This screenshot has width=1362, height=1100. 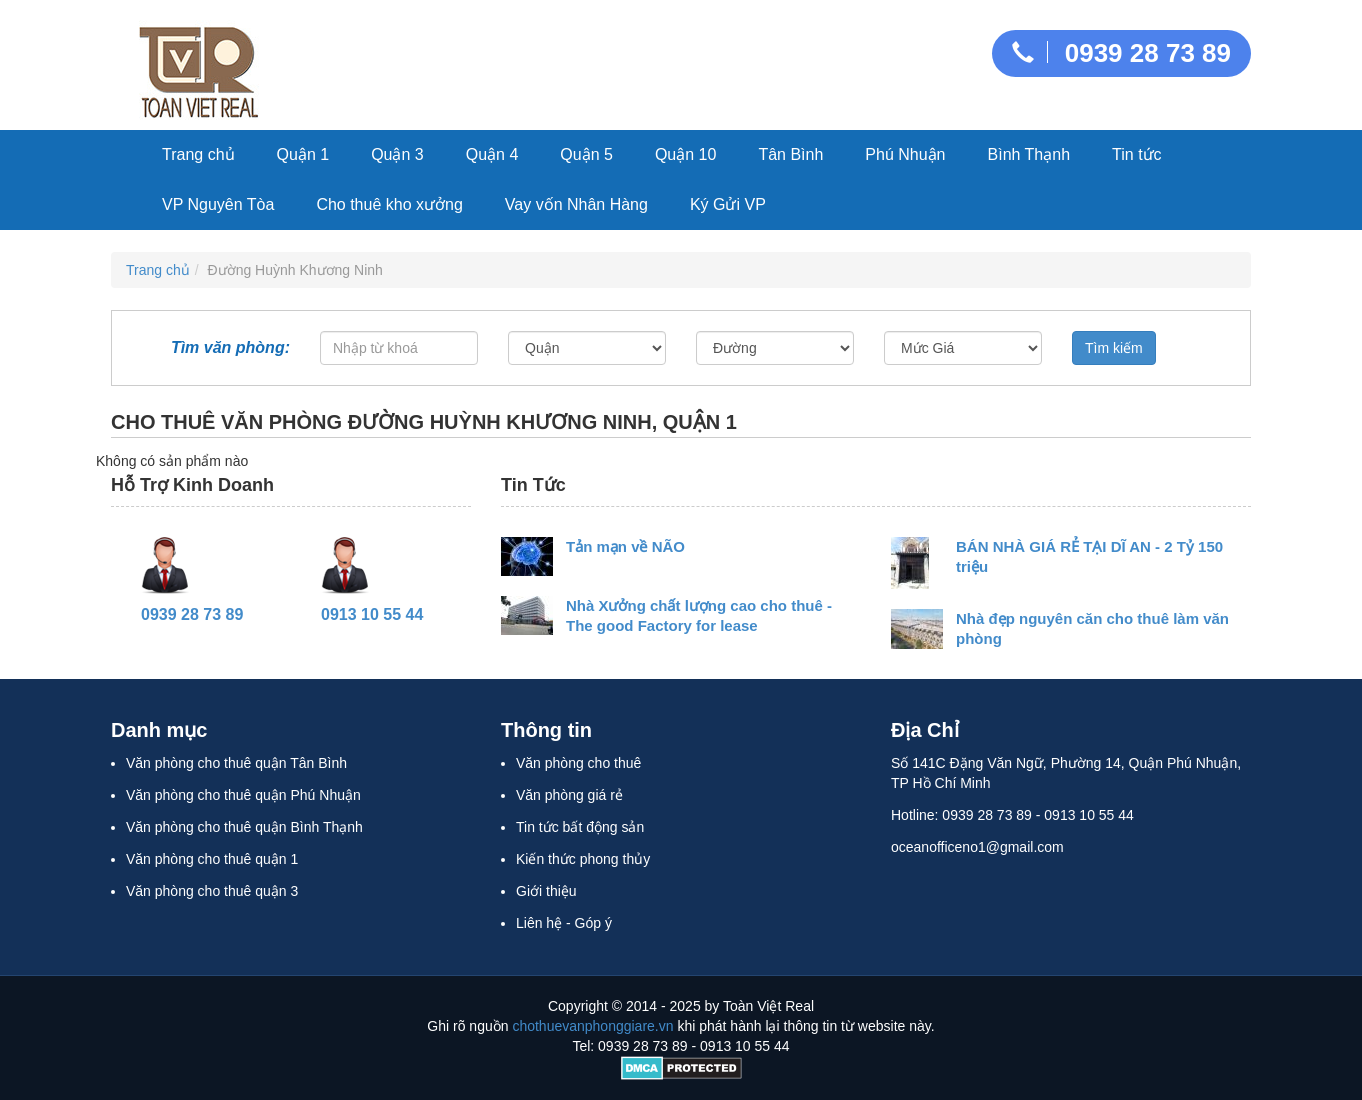 What do you see at coordinates (389, 204) in the screenshot?
I see `Cho thuê kho xưởng` at bounding box center [389, 204].